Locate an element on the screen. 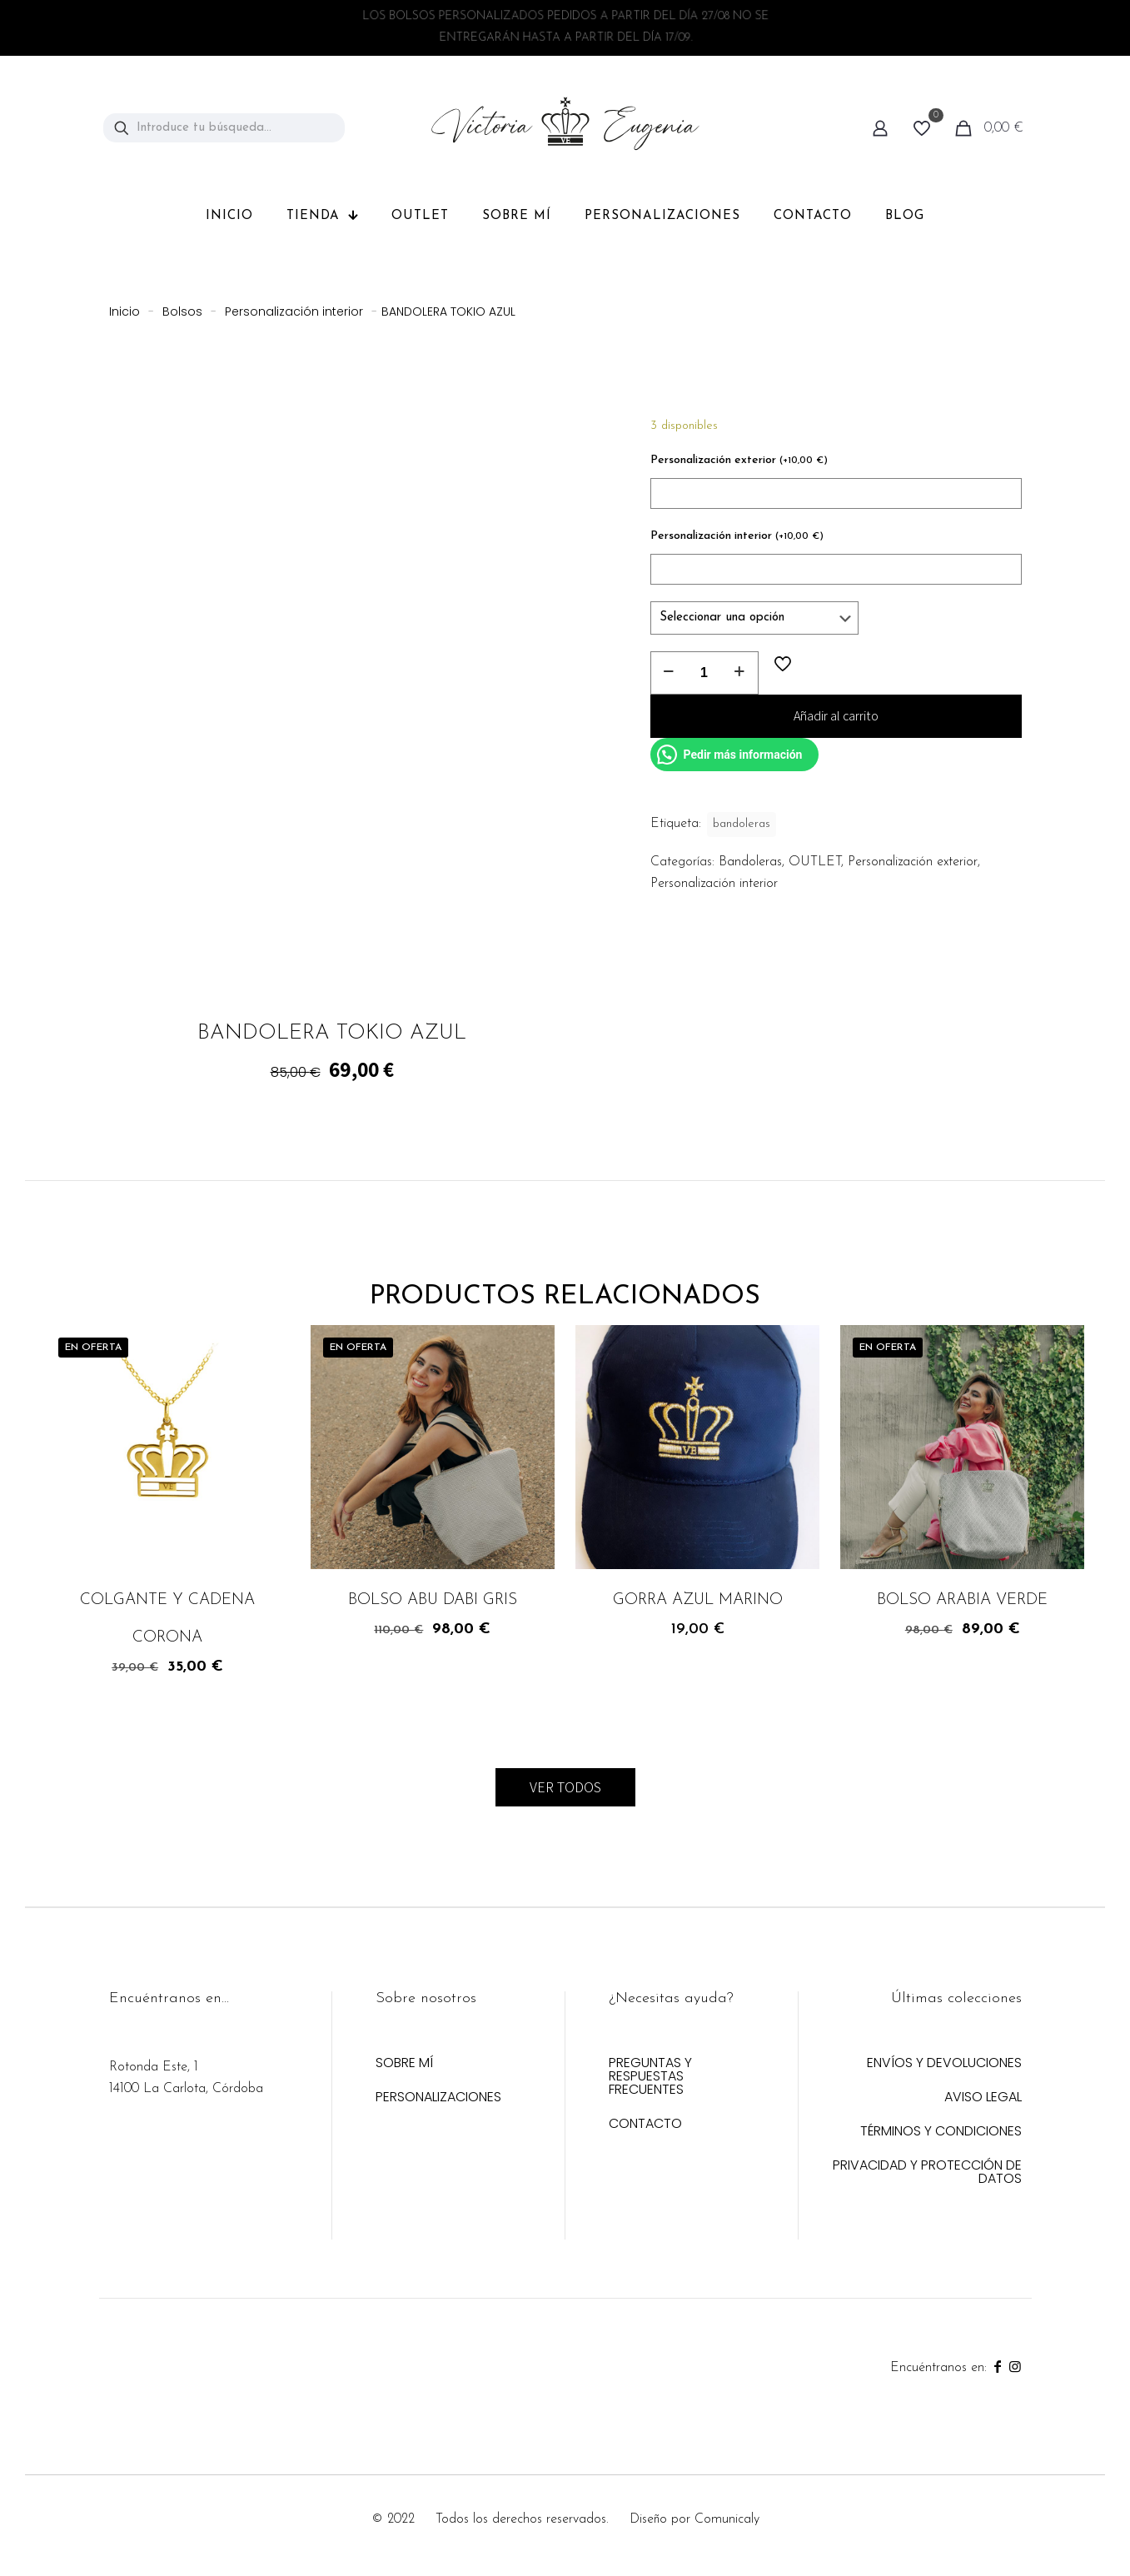 The image size is (1130, 2576). SOBRE MÍ is located at coordinates (404, 2064).